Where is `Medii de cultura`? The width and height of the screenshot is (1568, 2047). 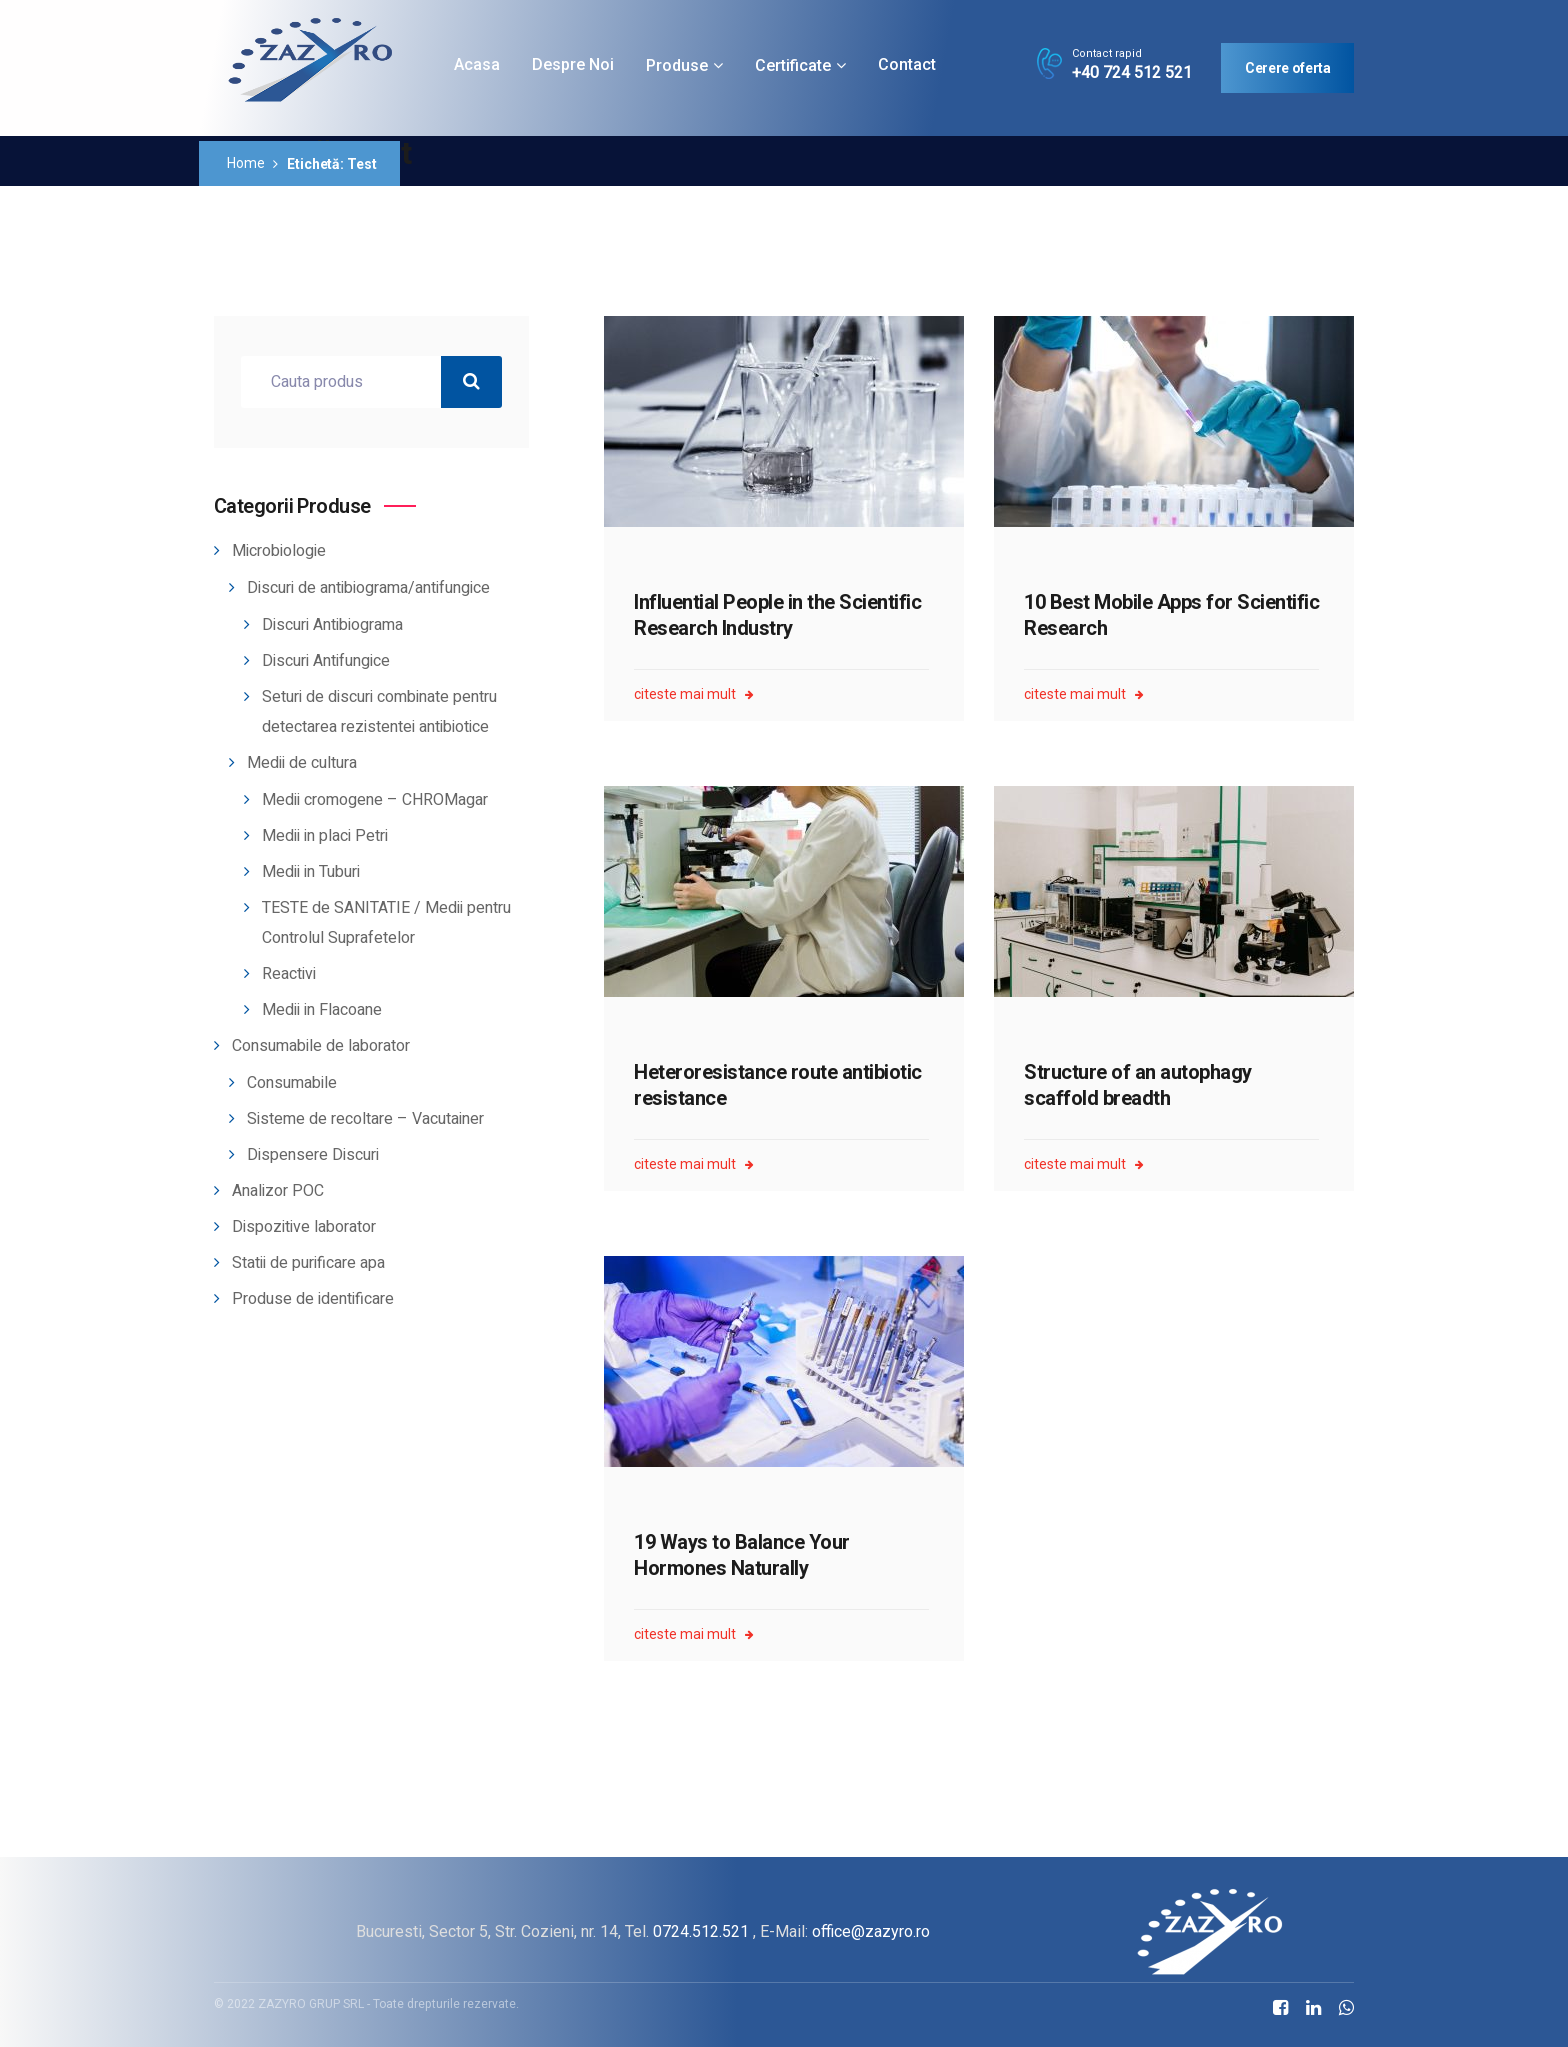
Medii de cultura is located at coordinates (302, 763).